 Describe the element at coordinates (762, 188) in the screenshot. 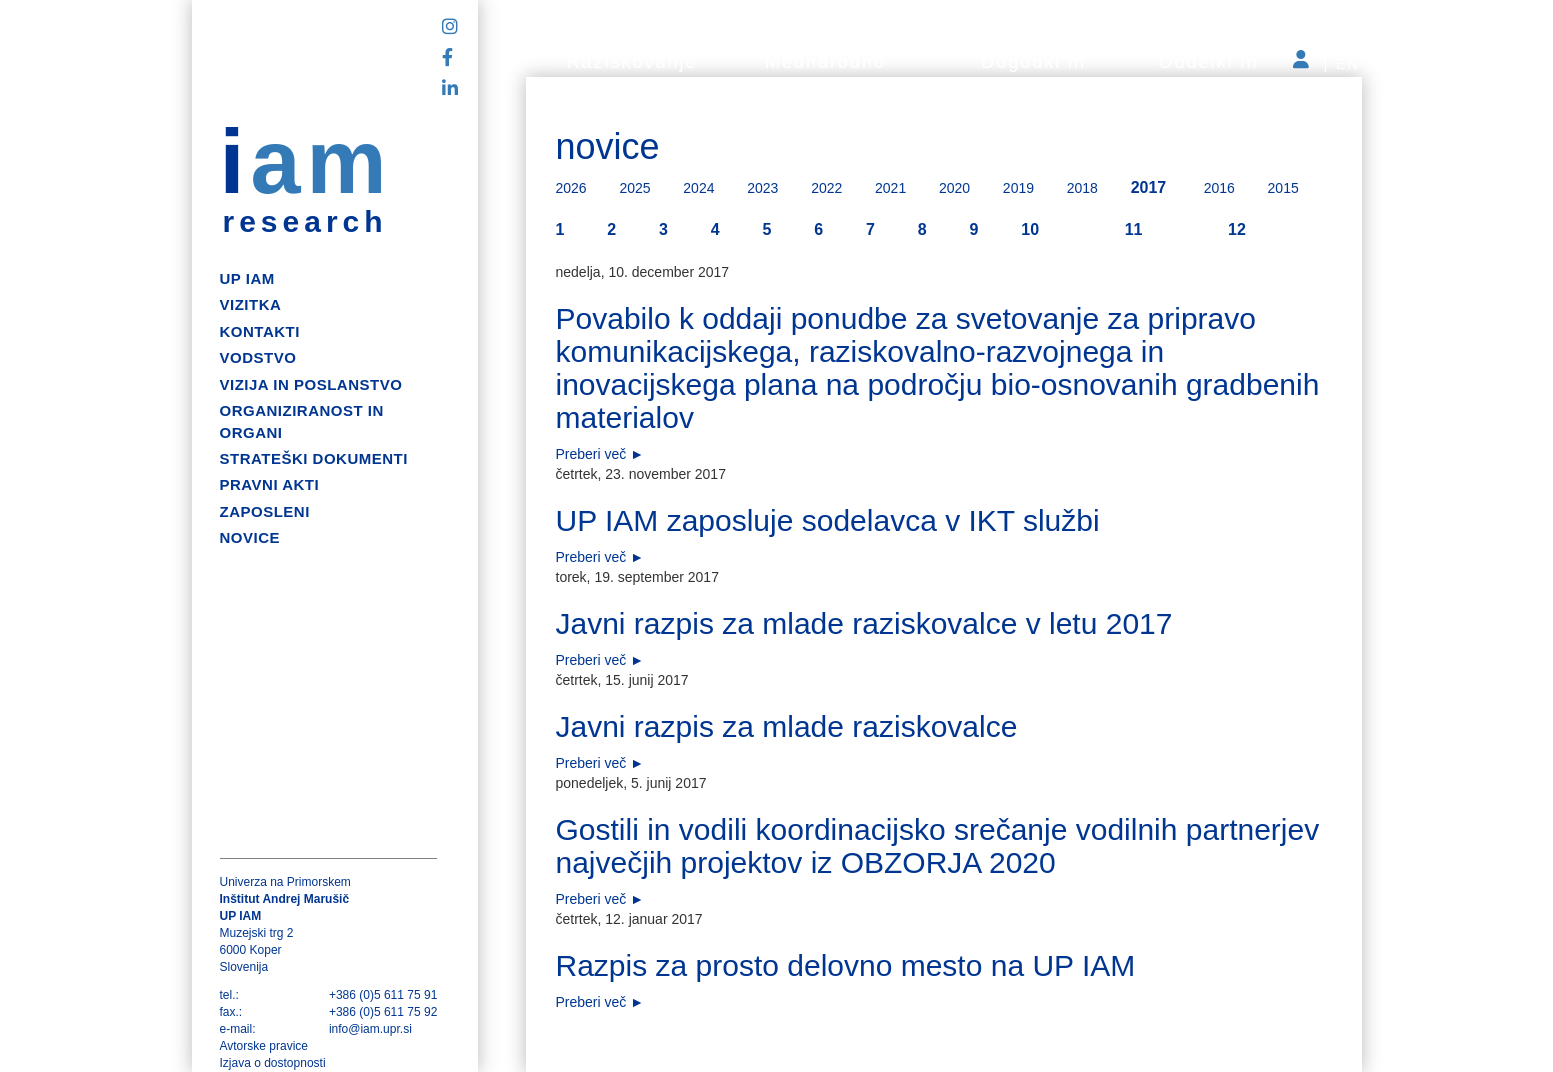

I see `2023` at that location.